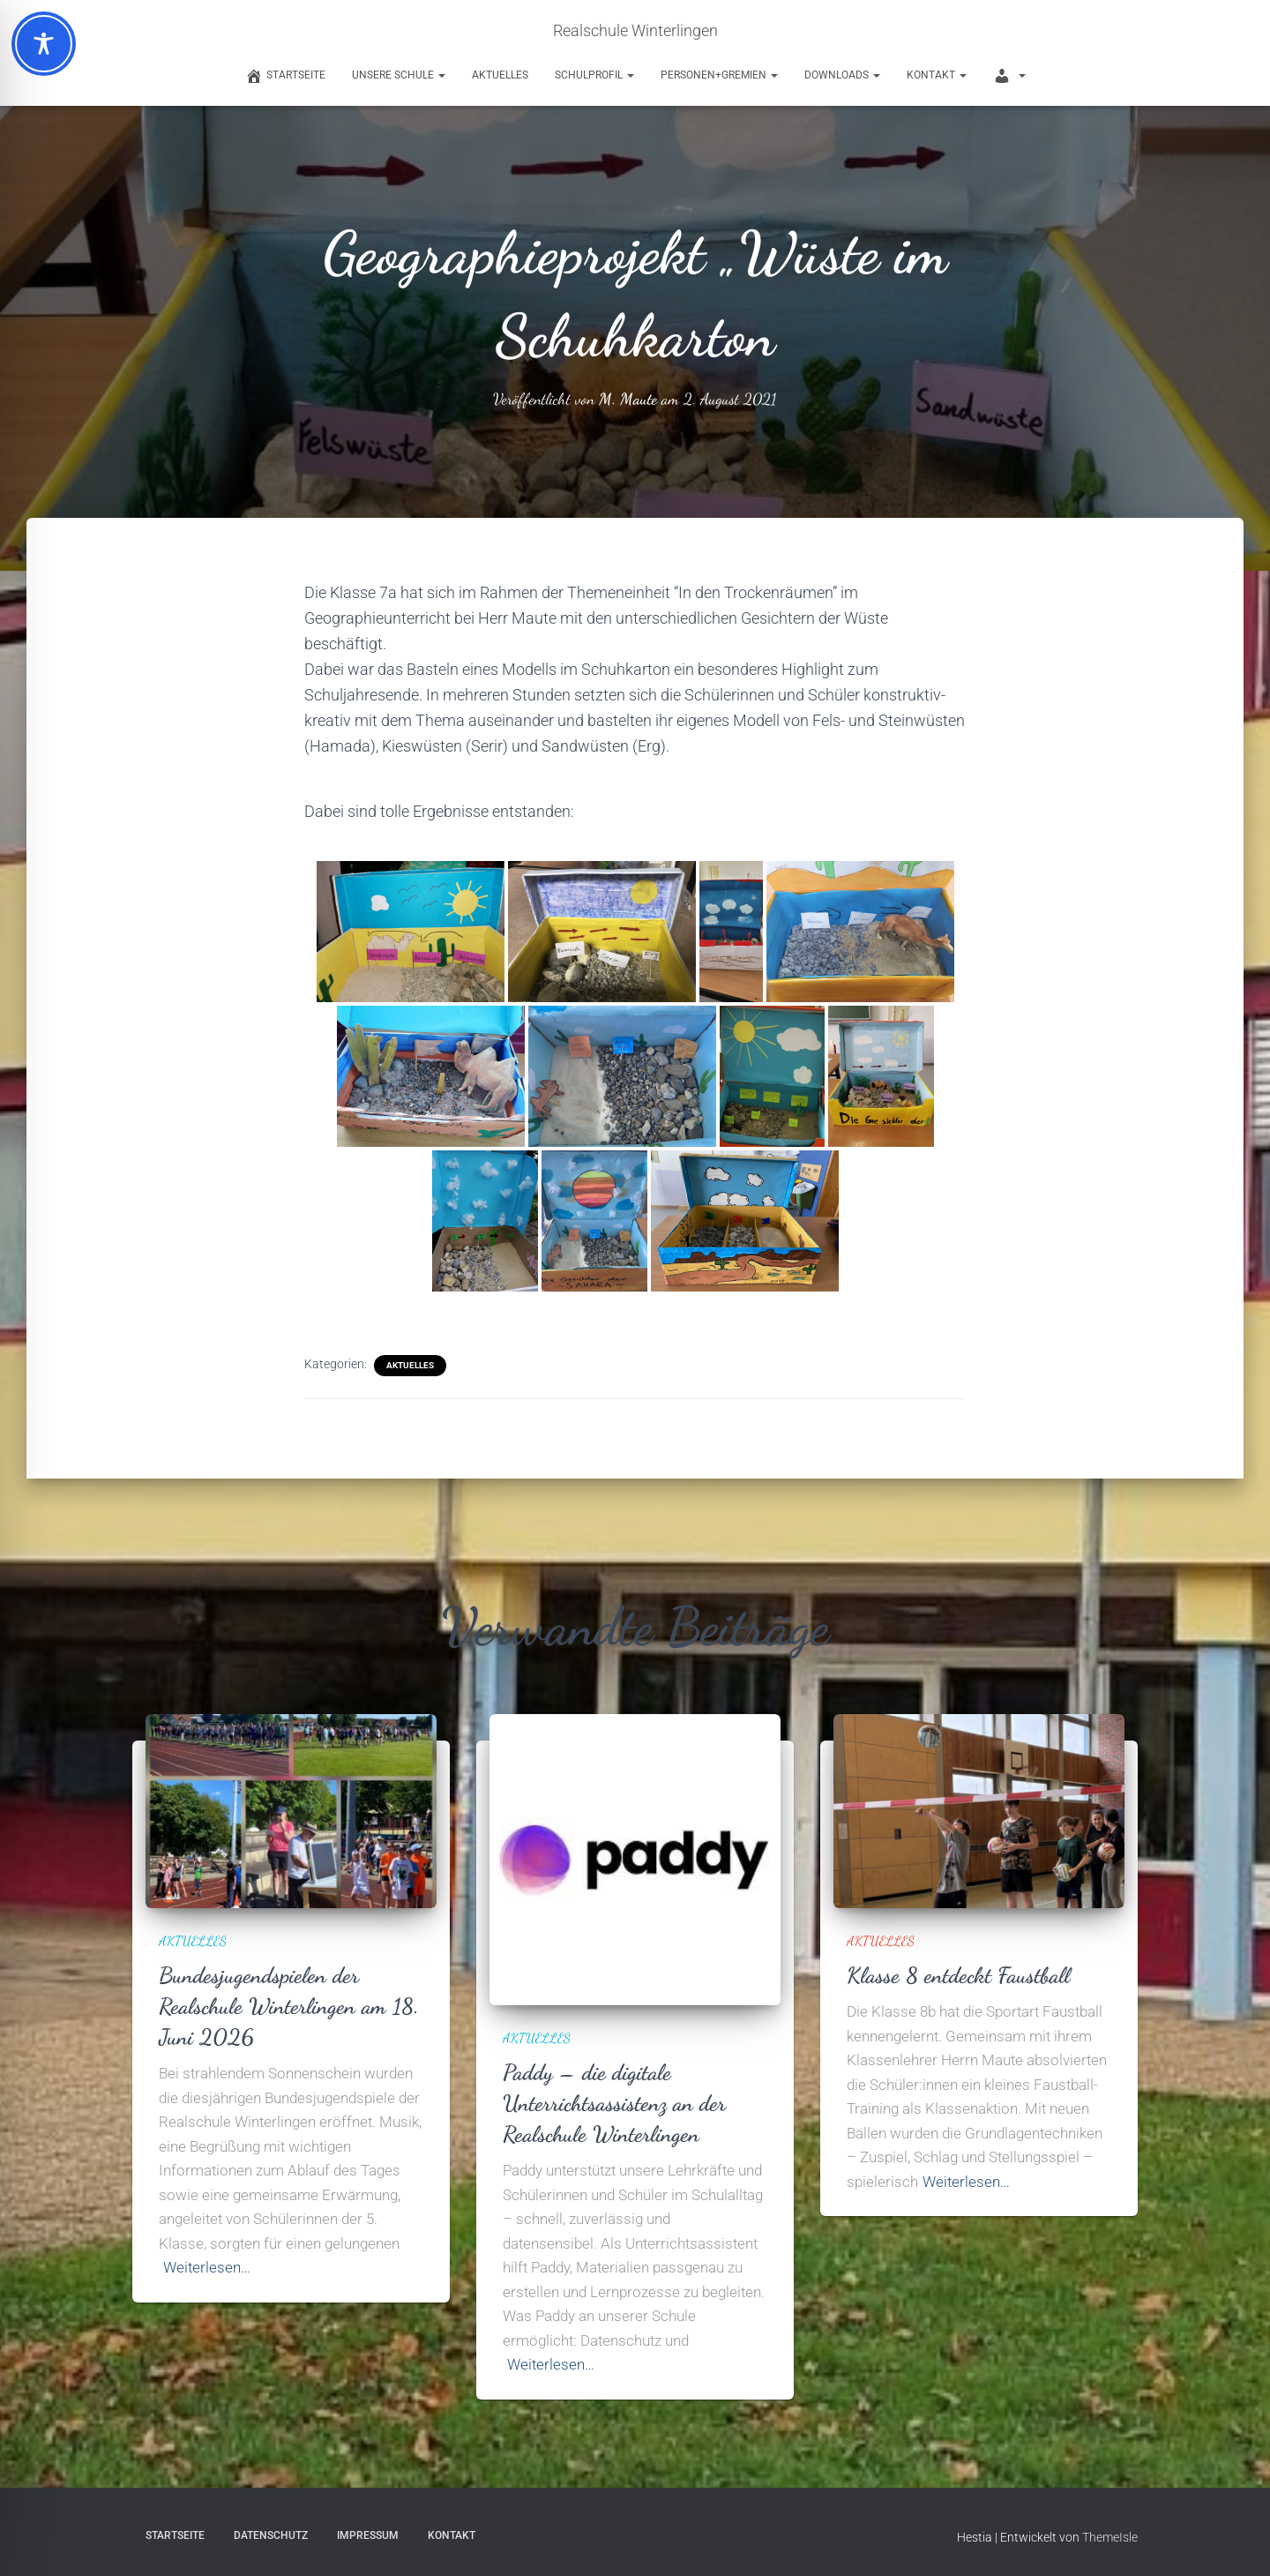 This screenshot has height=2576, width=1270. Describe the element at coordinates (594, 75) in the screenshot. I see `Schulprofil` at that location.